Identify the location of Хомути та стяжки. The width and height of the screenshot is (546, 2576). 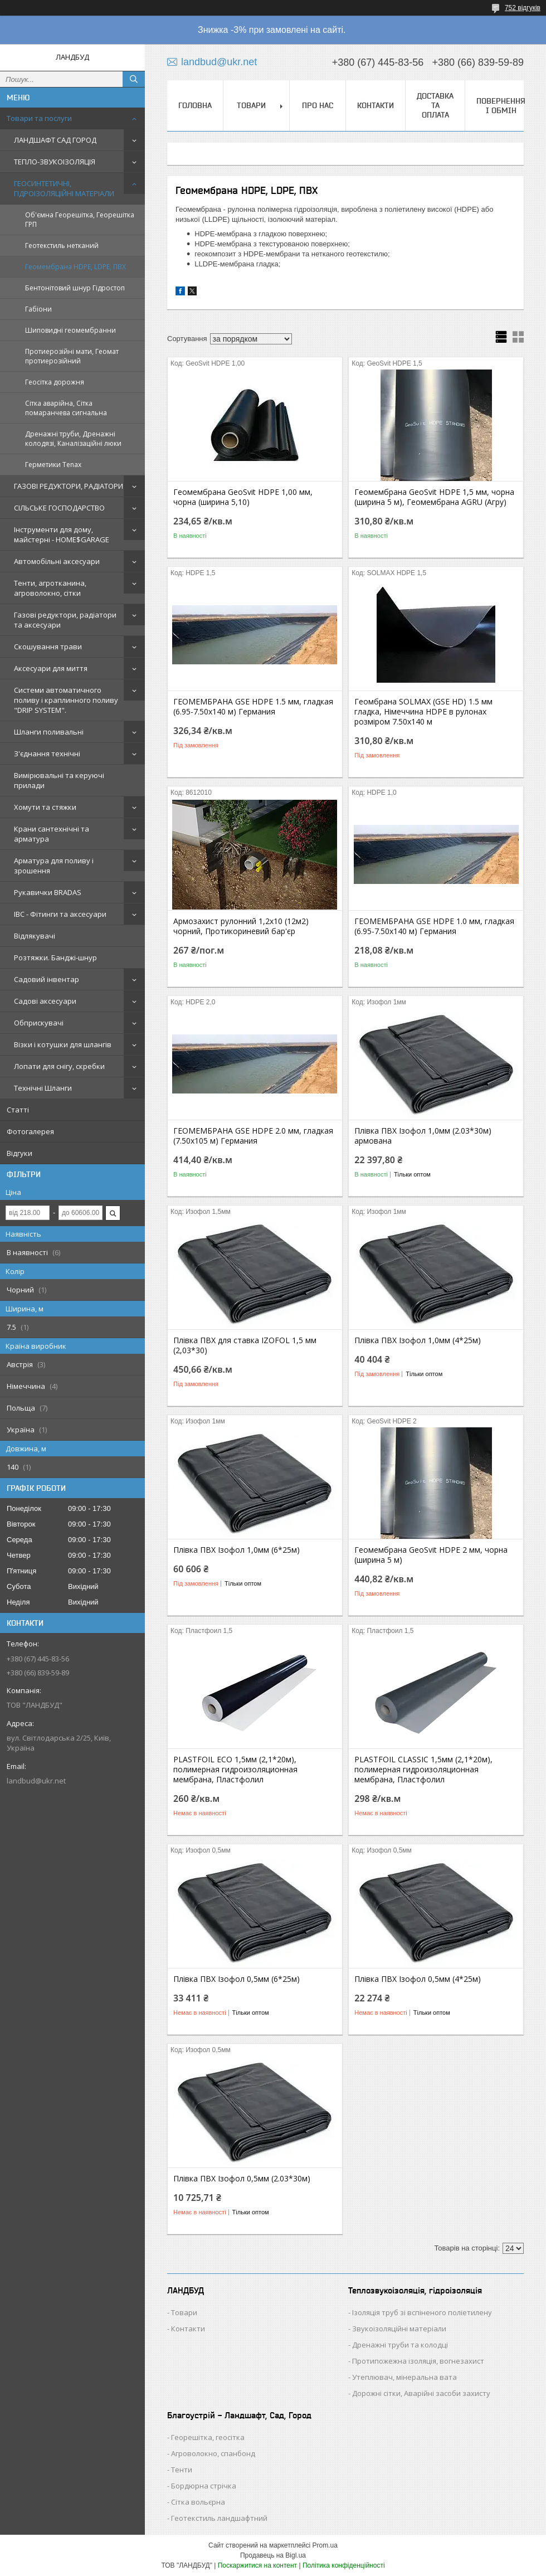
(45, 807).